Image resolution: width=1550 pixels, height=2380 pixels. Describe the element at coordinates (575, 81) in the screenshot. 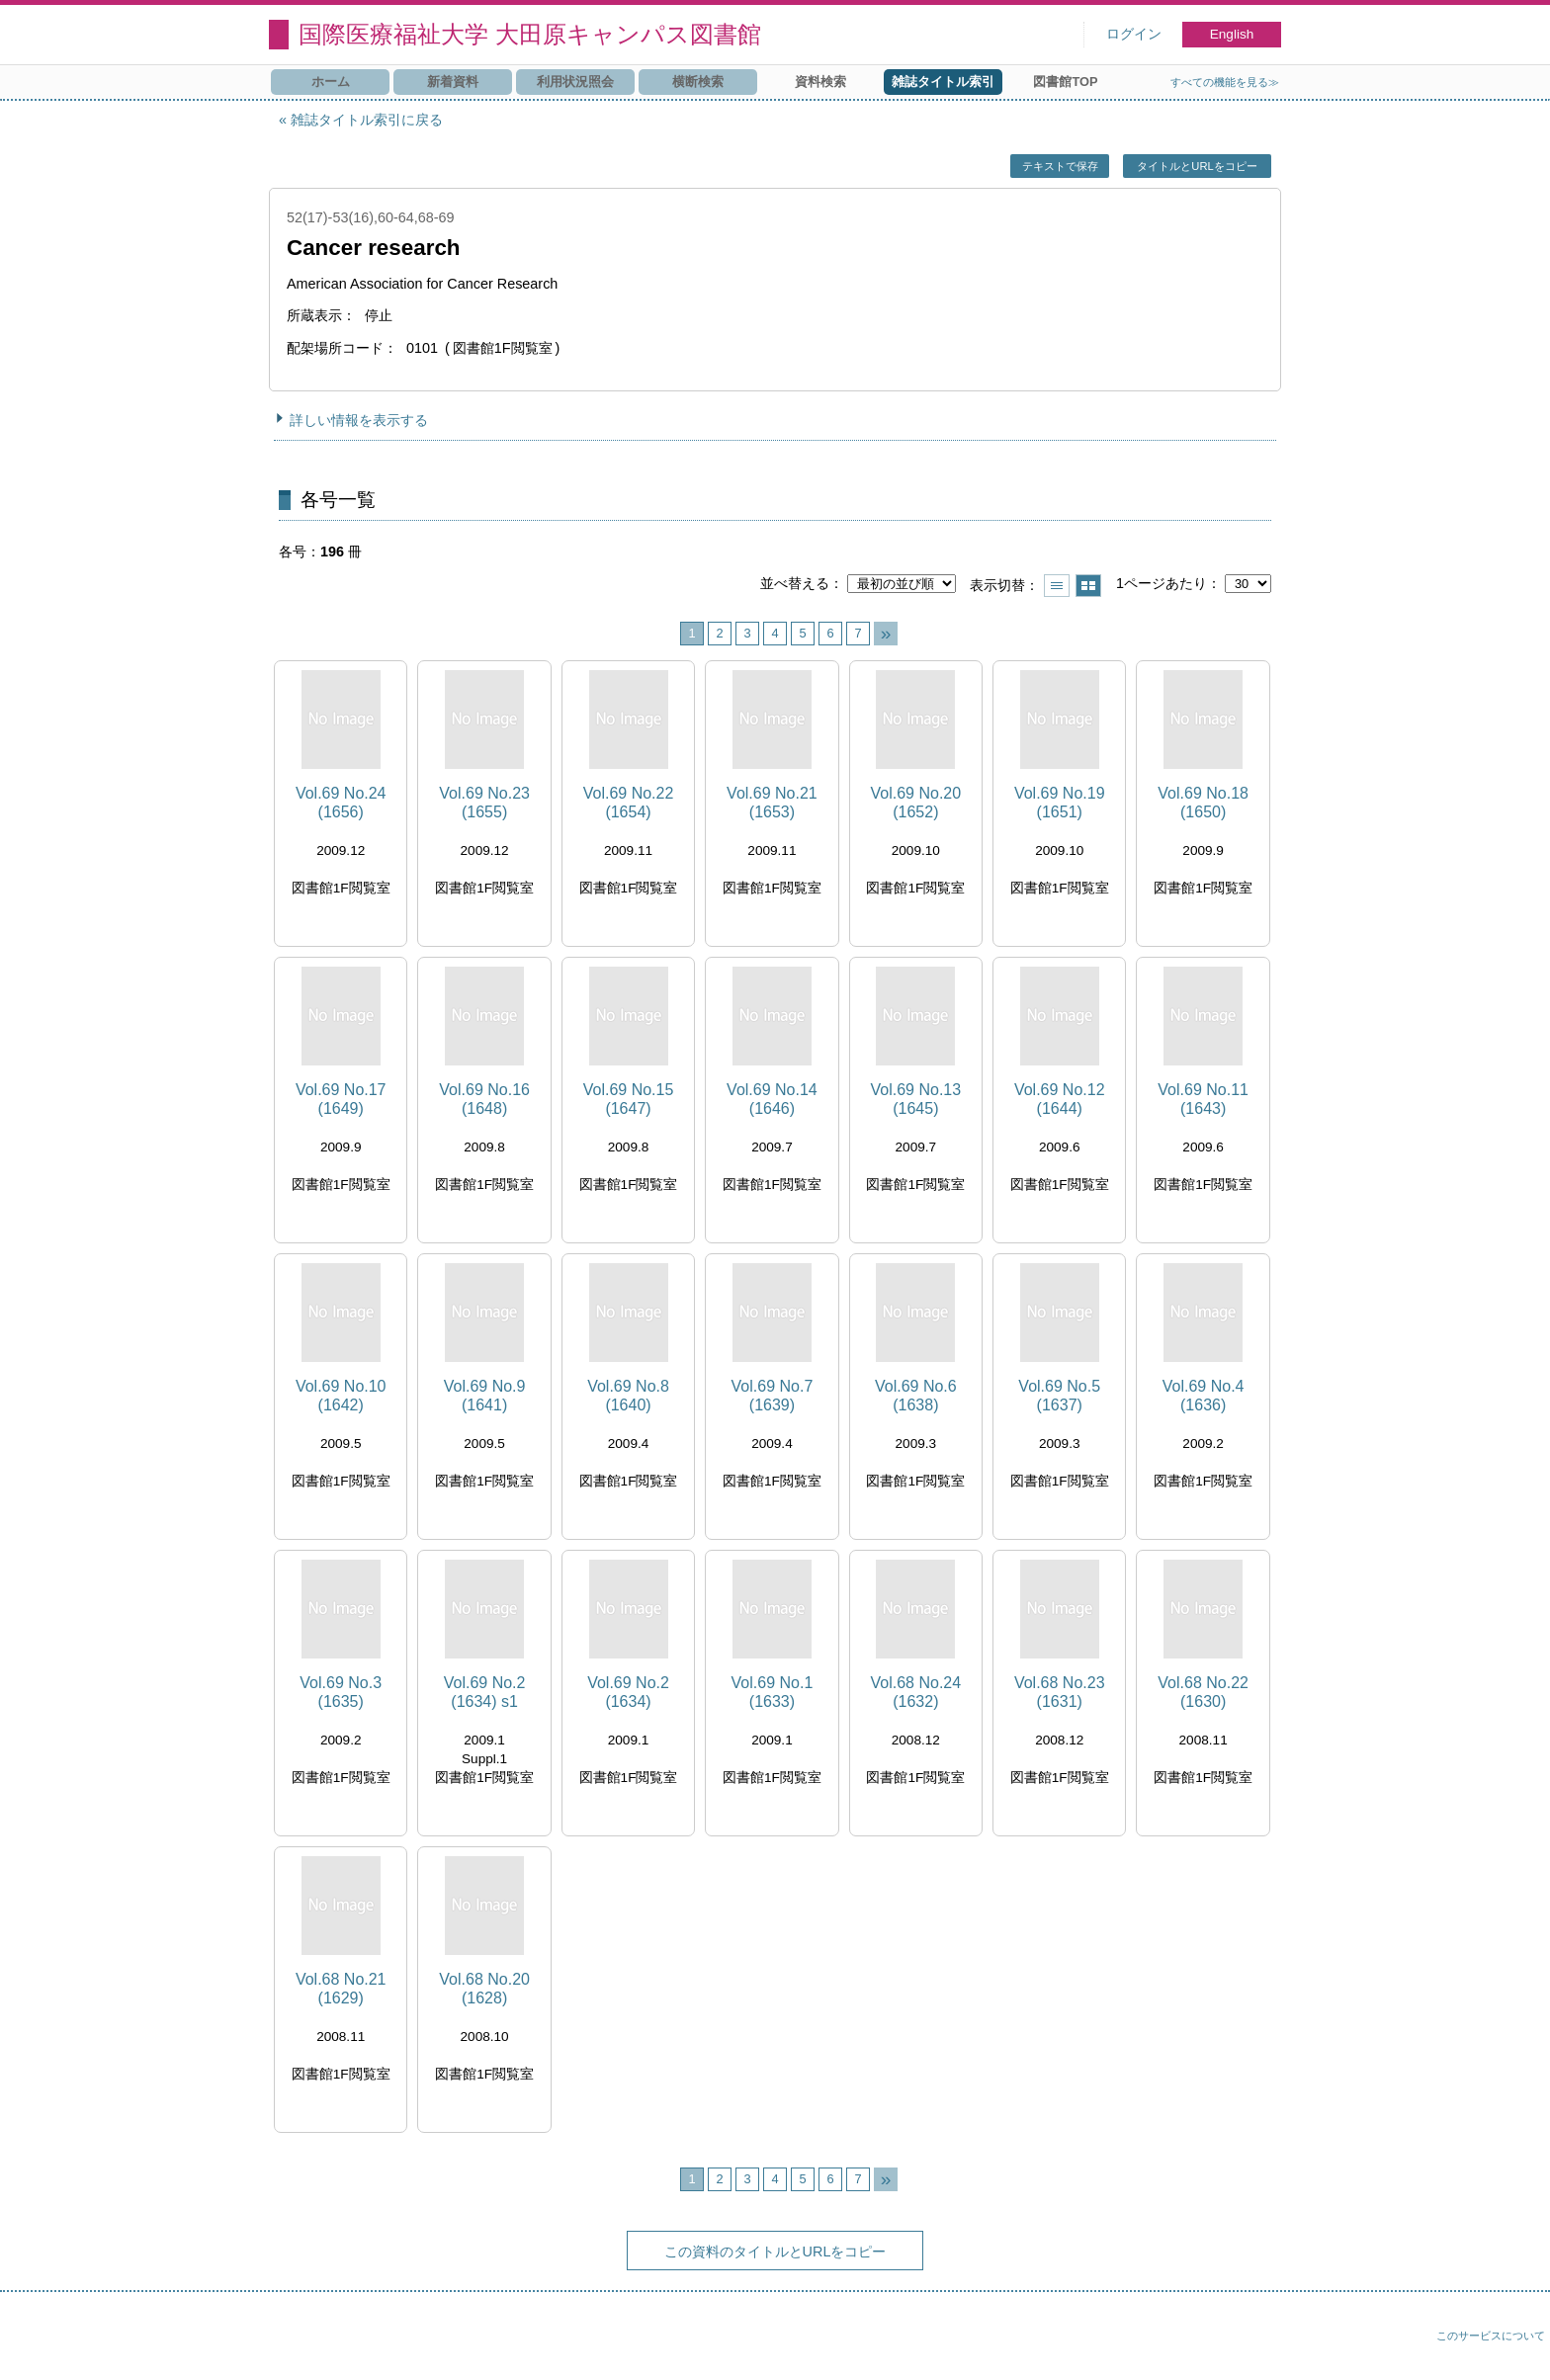

I see `利用状況照会` at that location.